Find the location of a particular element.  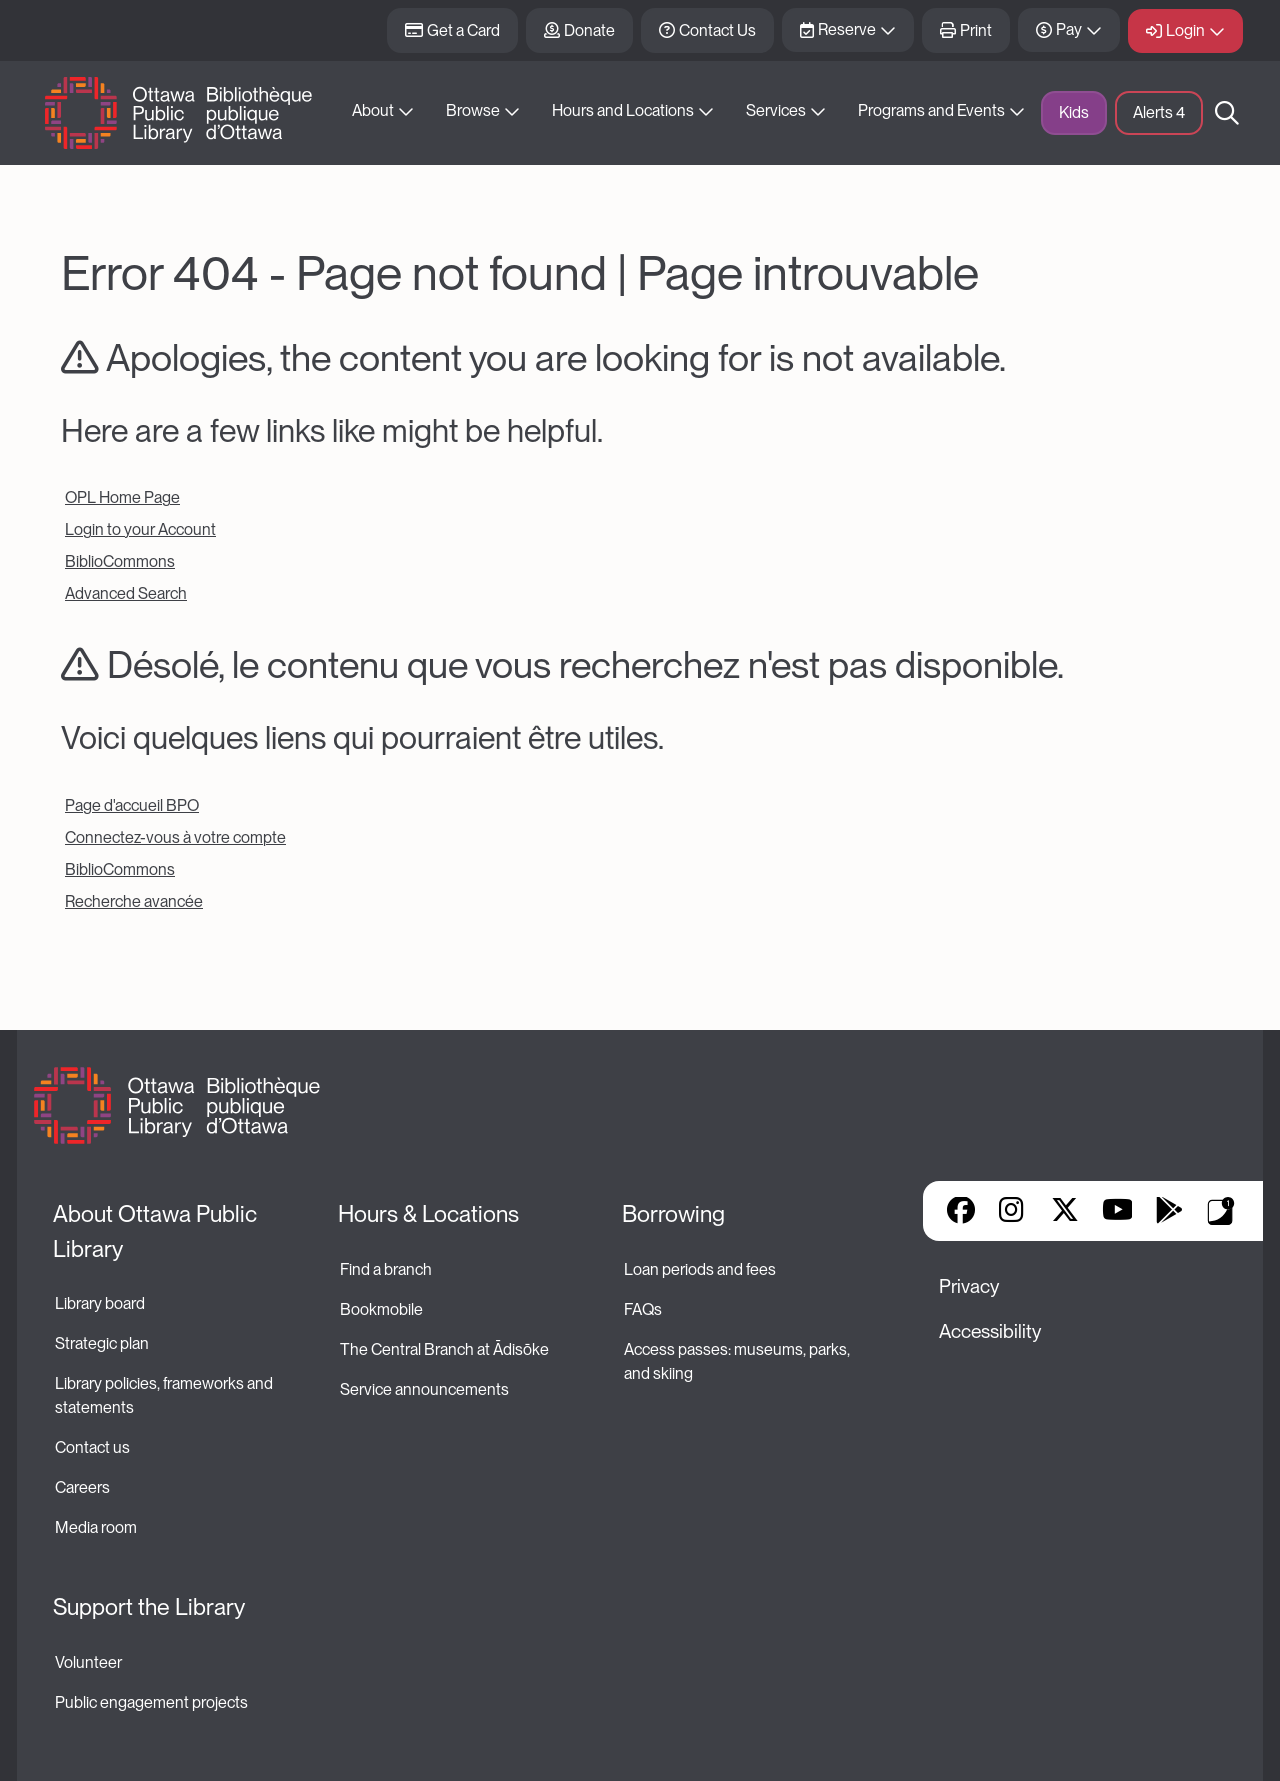

Find a branch is located at coordinates (386, 1269).